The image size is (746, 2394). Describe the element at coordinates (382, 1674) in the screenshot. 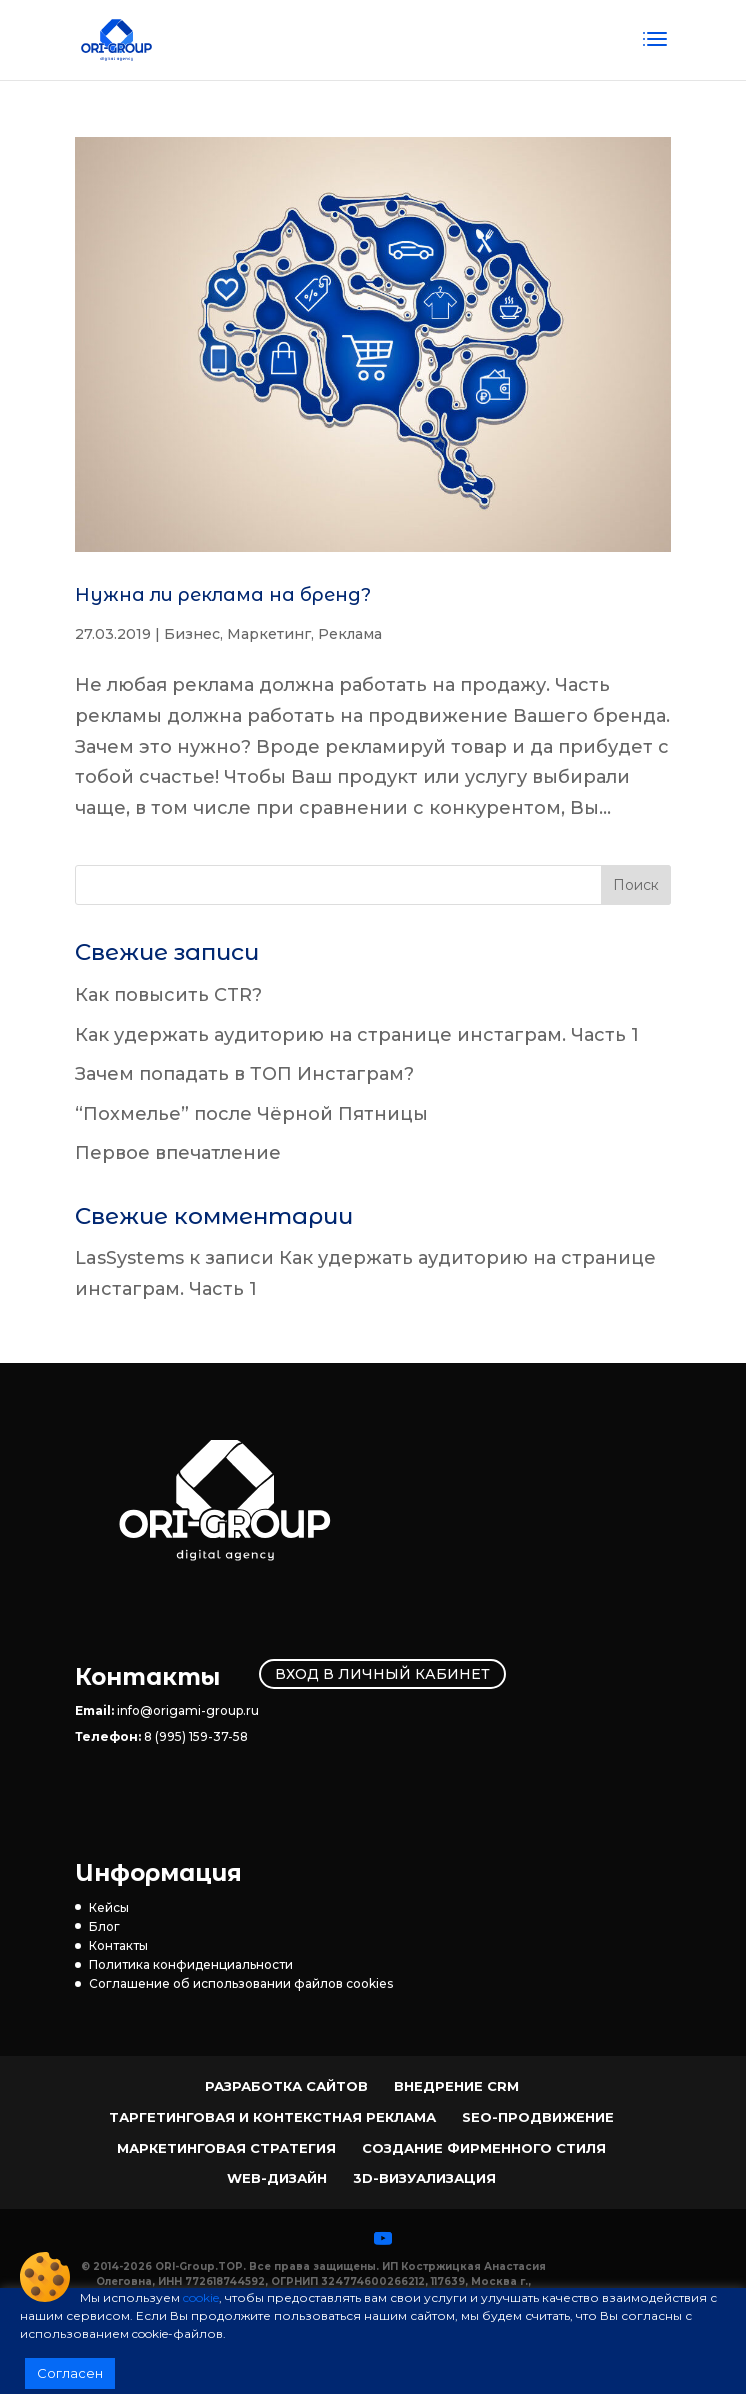

I see `Вход в личный кабинет` at that location.